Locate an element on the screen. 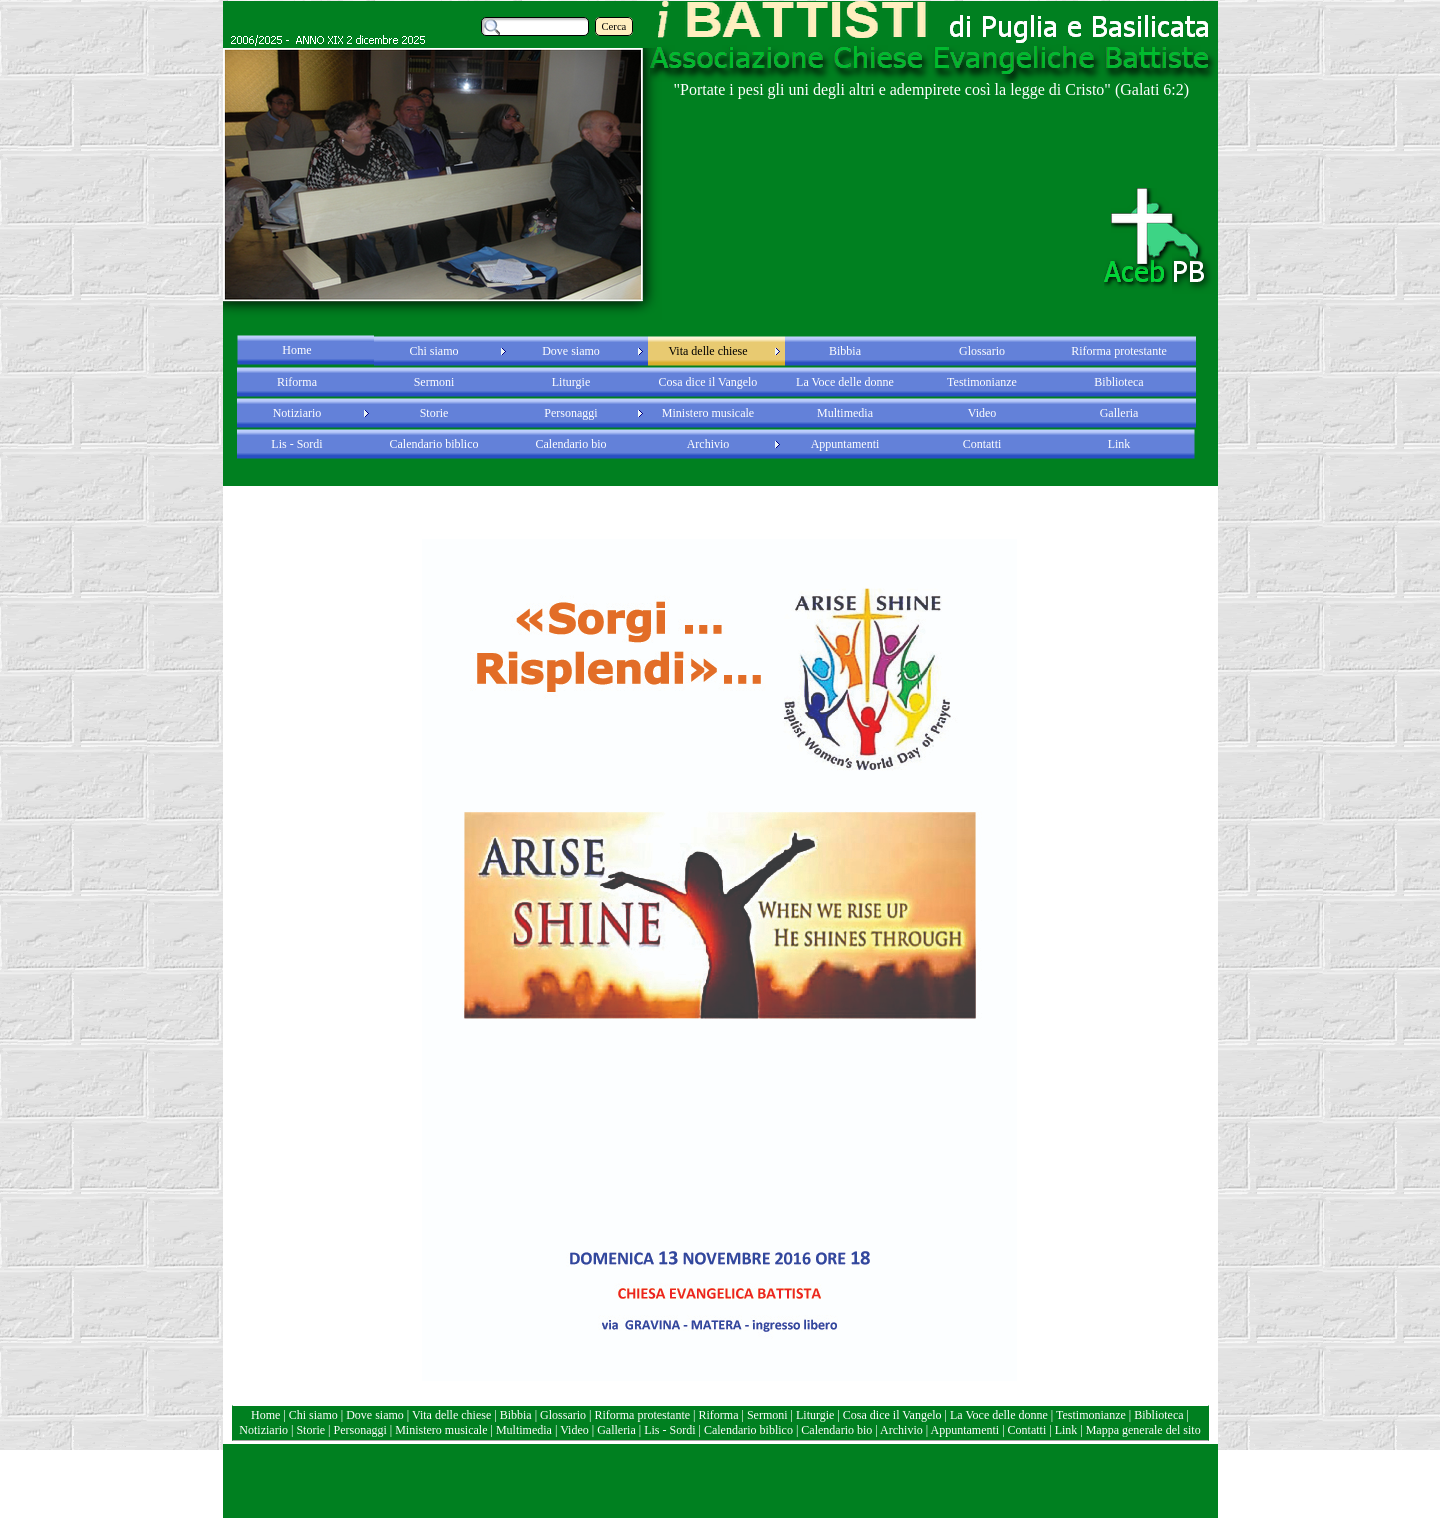 The image size is (1440, 1539). Storie is located at coordinates (310, 1430).